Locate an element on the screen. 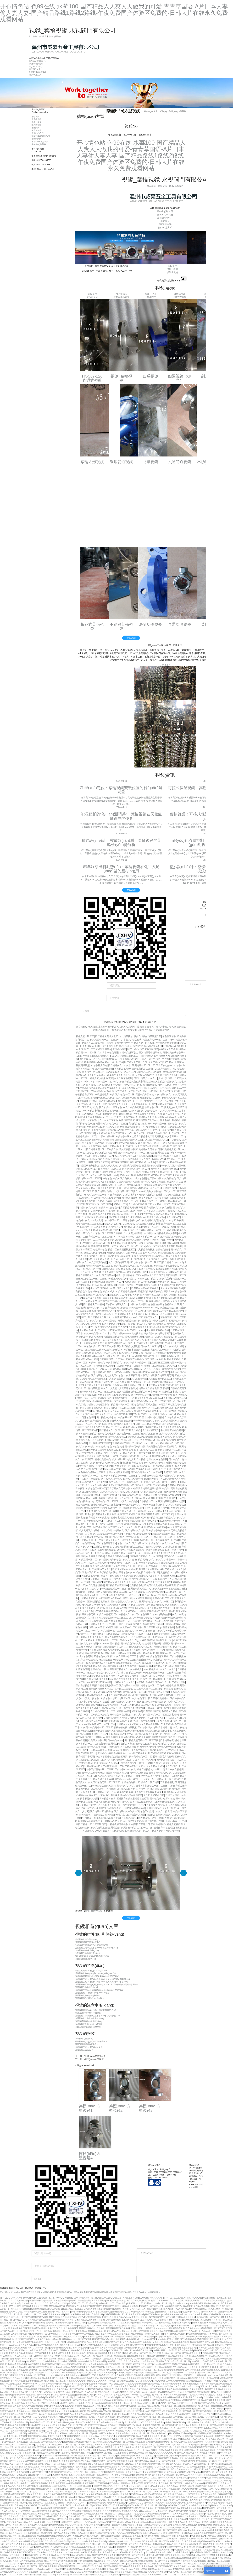  久久九九这里只有精彩精品视频 is located at coordinates (107, 1130).